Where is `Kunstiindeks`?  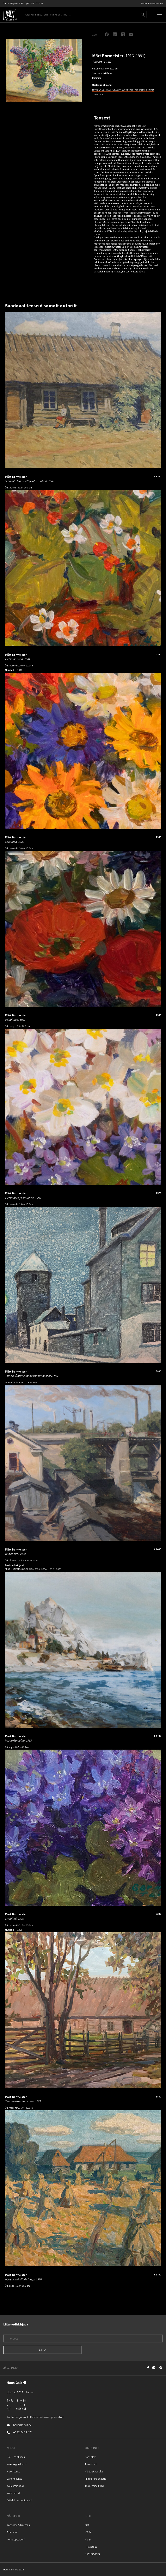 Kunstiindeks is located at coordinates (92, 2554).